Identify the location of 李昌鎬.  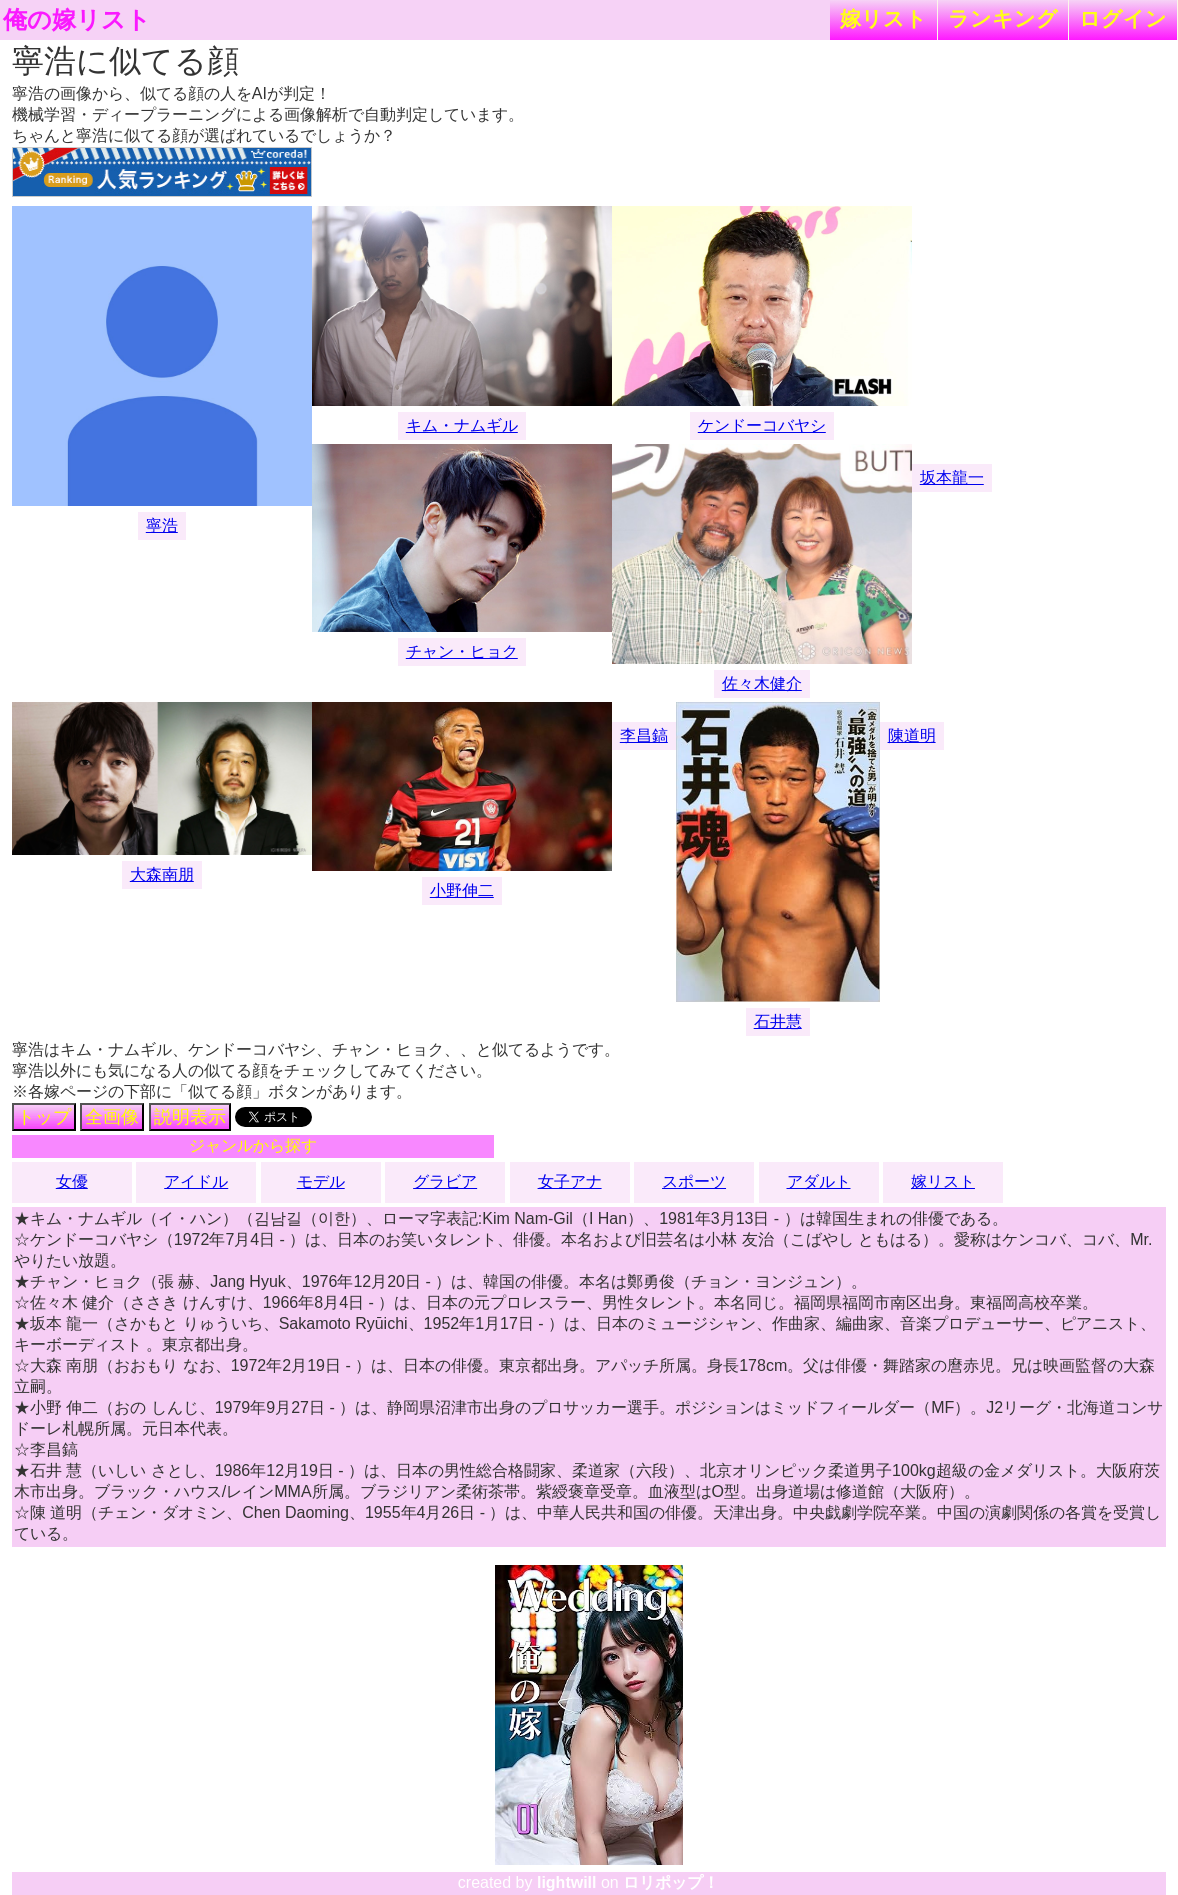
(644, 735).